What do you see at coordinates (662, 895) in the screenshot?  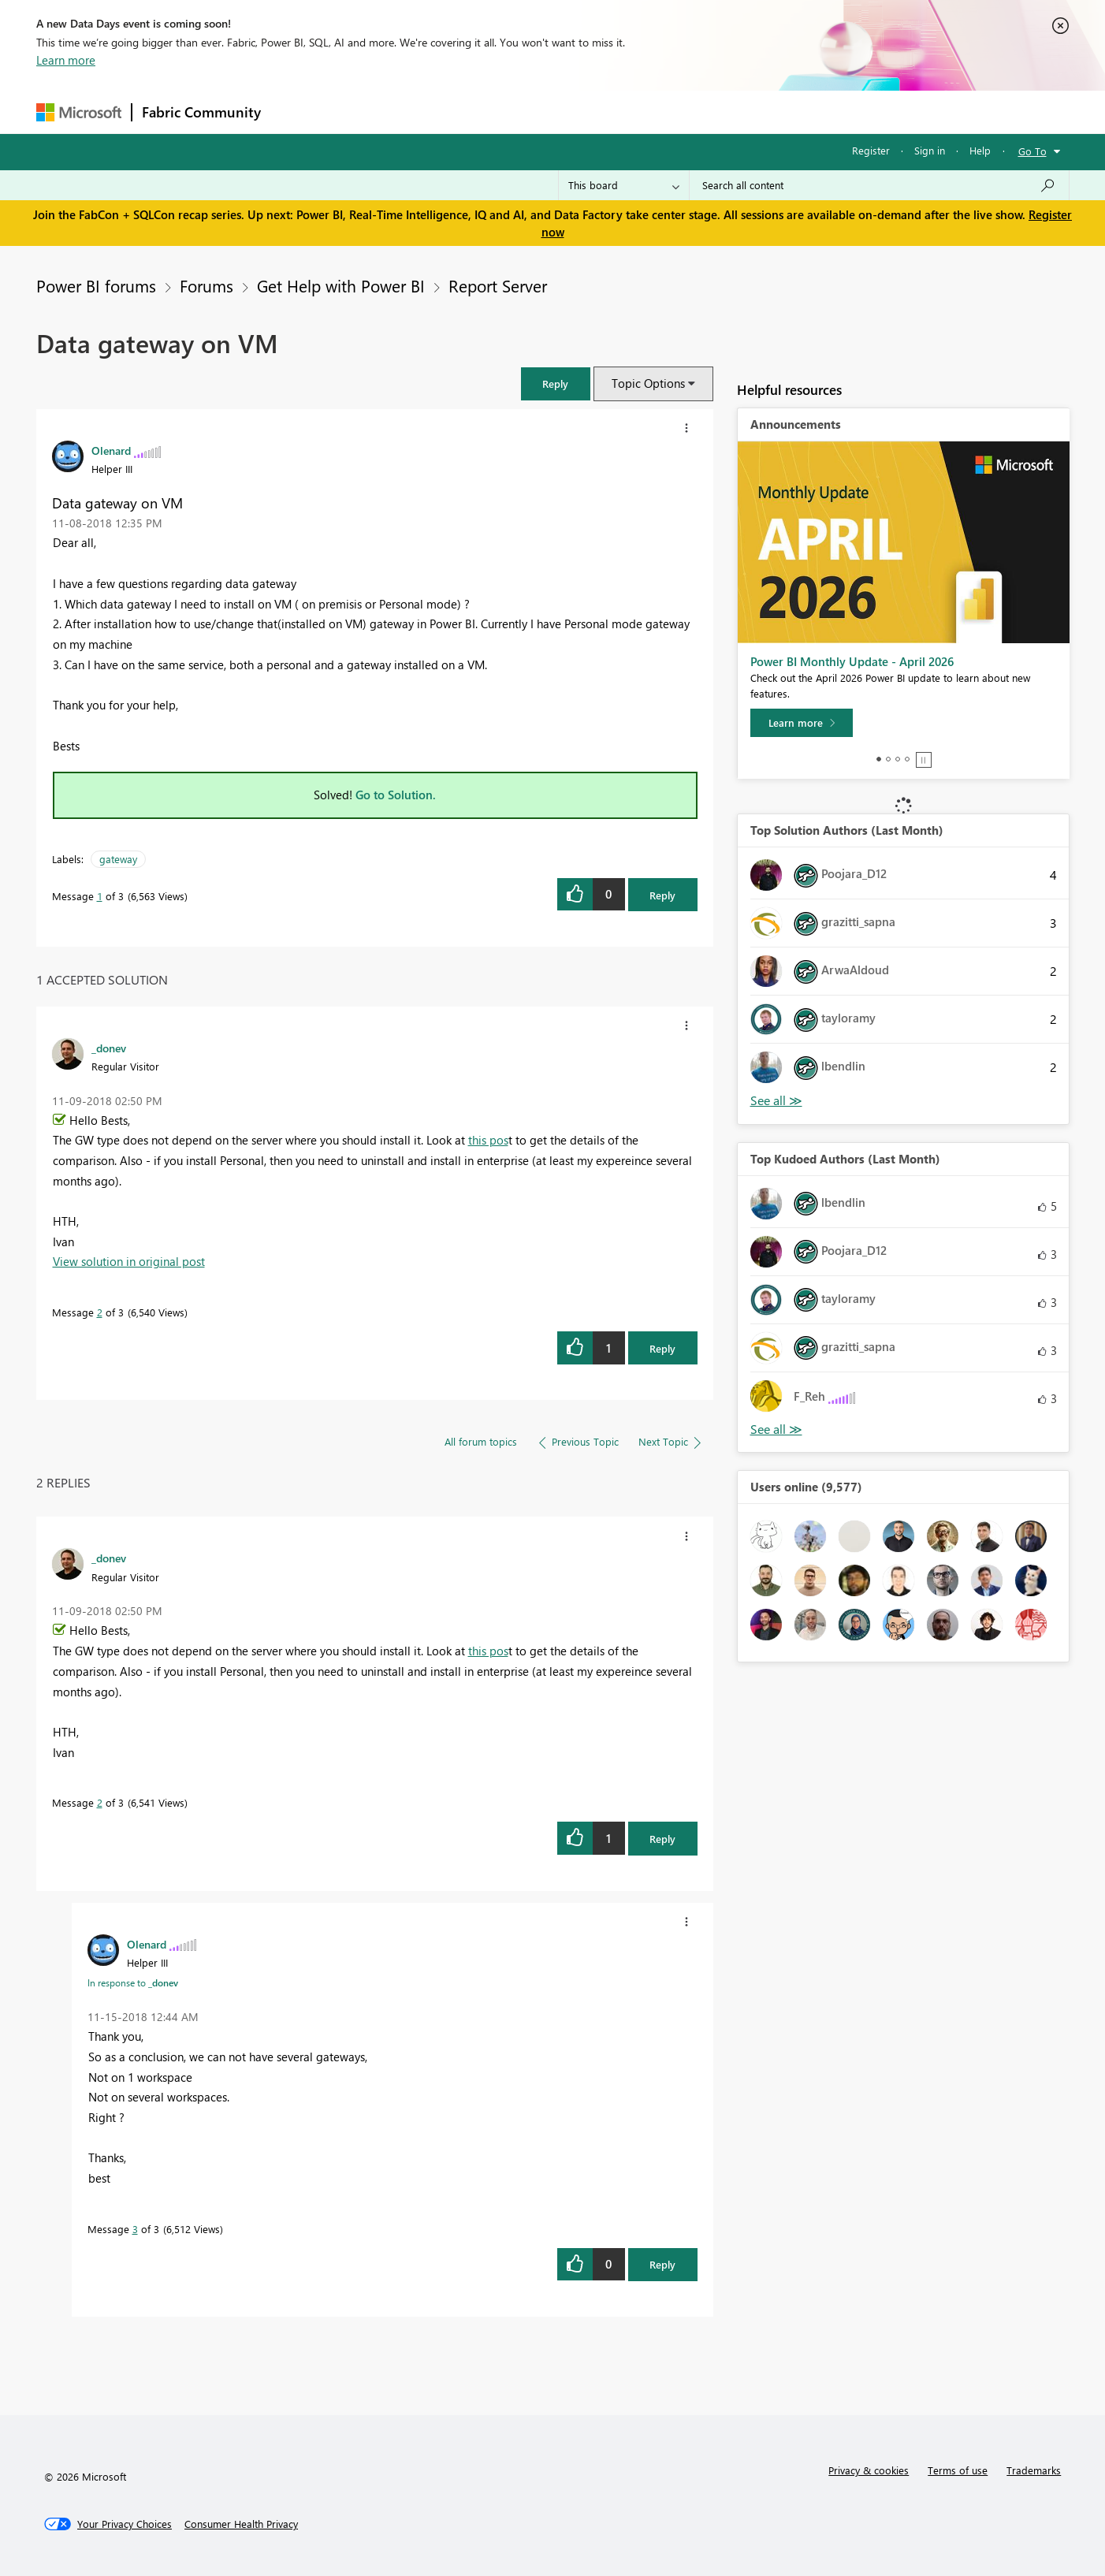 I see `Reply [Reply to Data gateway on VM post]` at bounding box center [662, 895].